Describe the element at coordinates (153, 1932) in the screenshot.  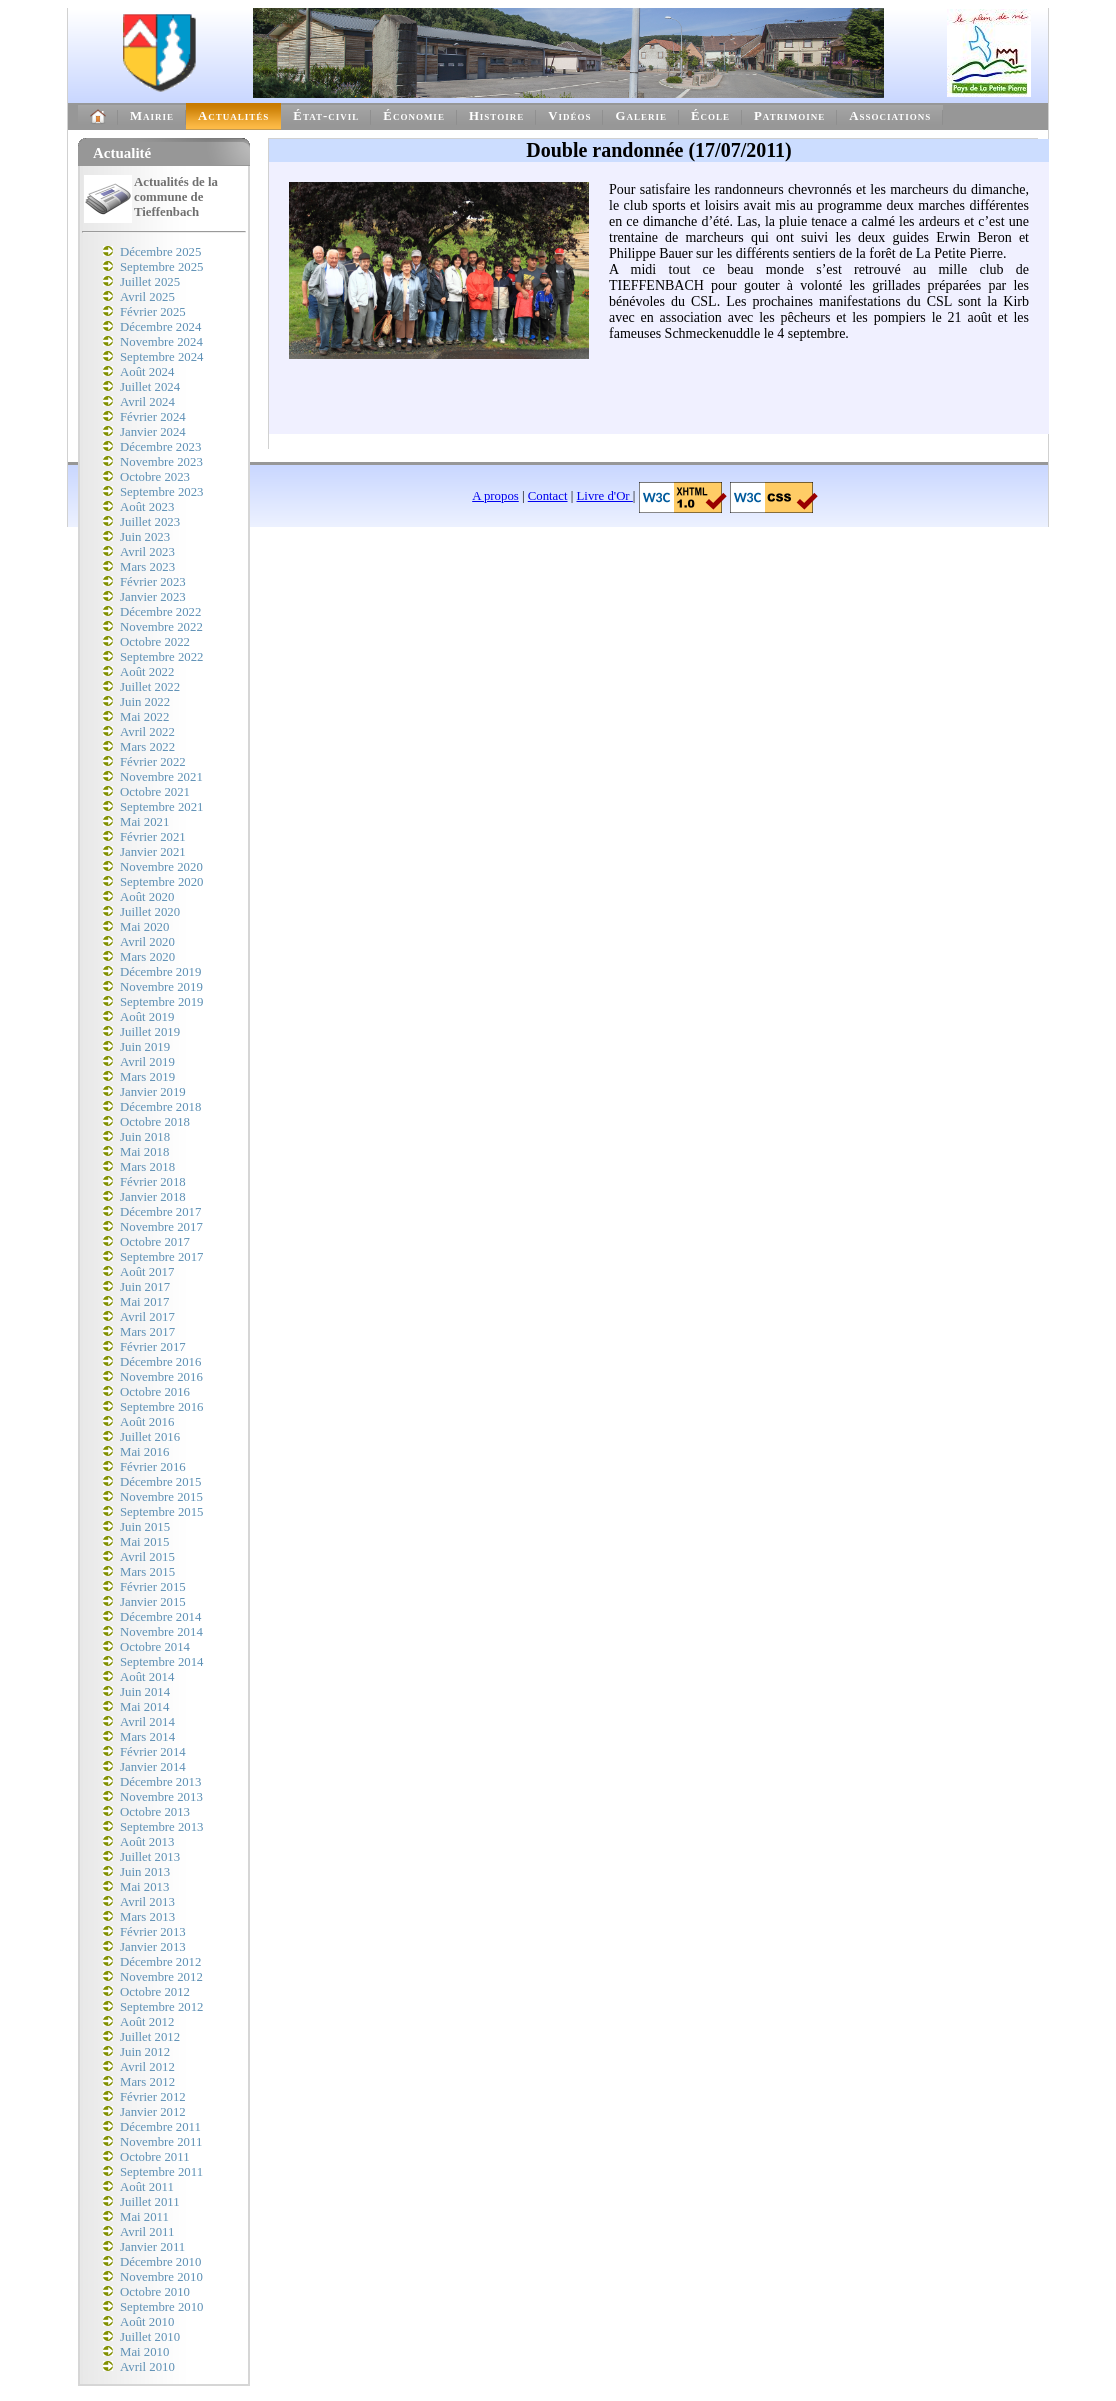
I see `Février 2013` at that location.